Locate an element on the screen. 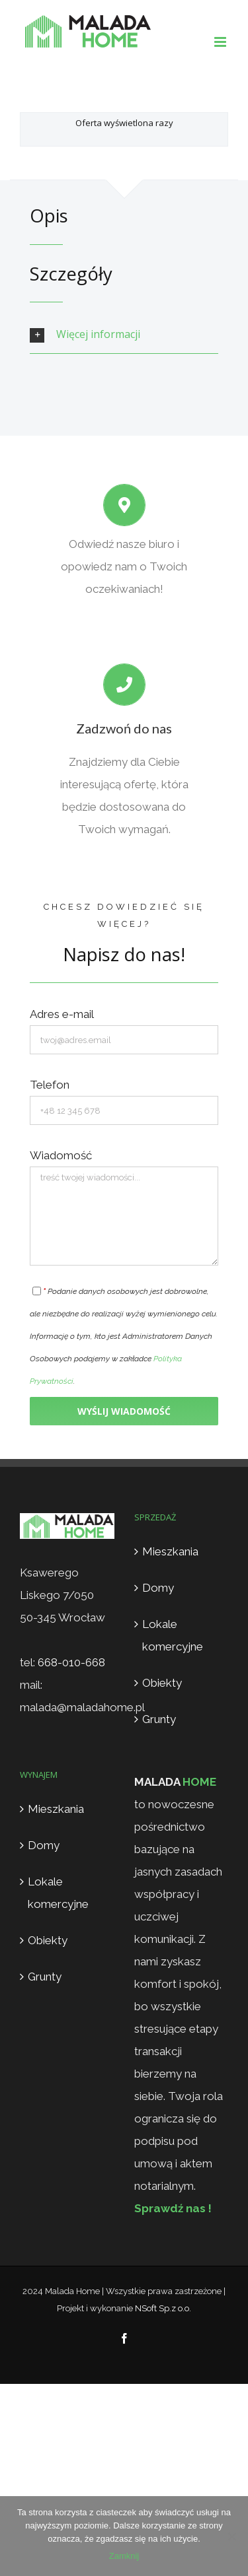 The width and height of the screenshot is (248, 2576). Domy is located at coordinates (158, 1587).